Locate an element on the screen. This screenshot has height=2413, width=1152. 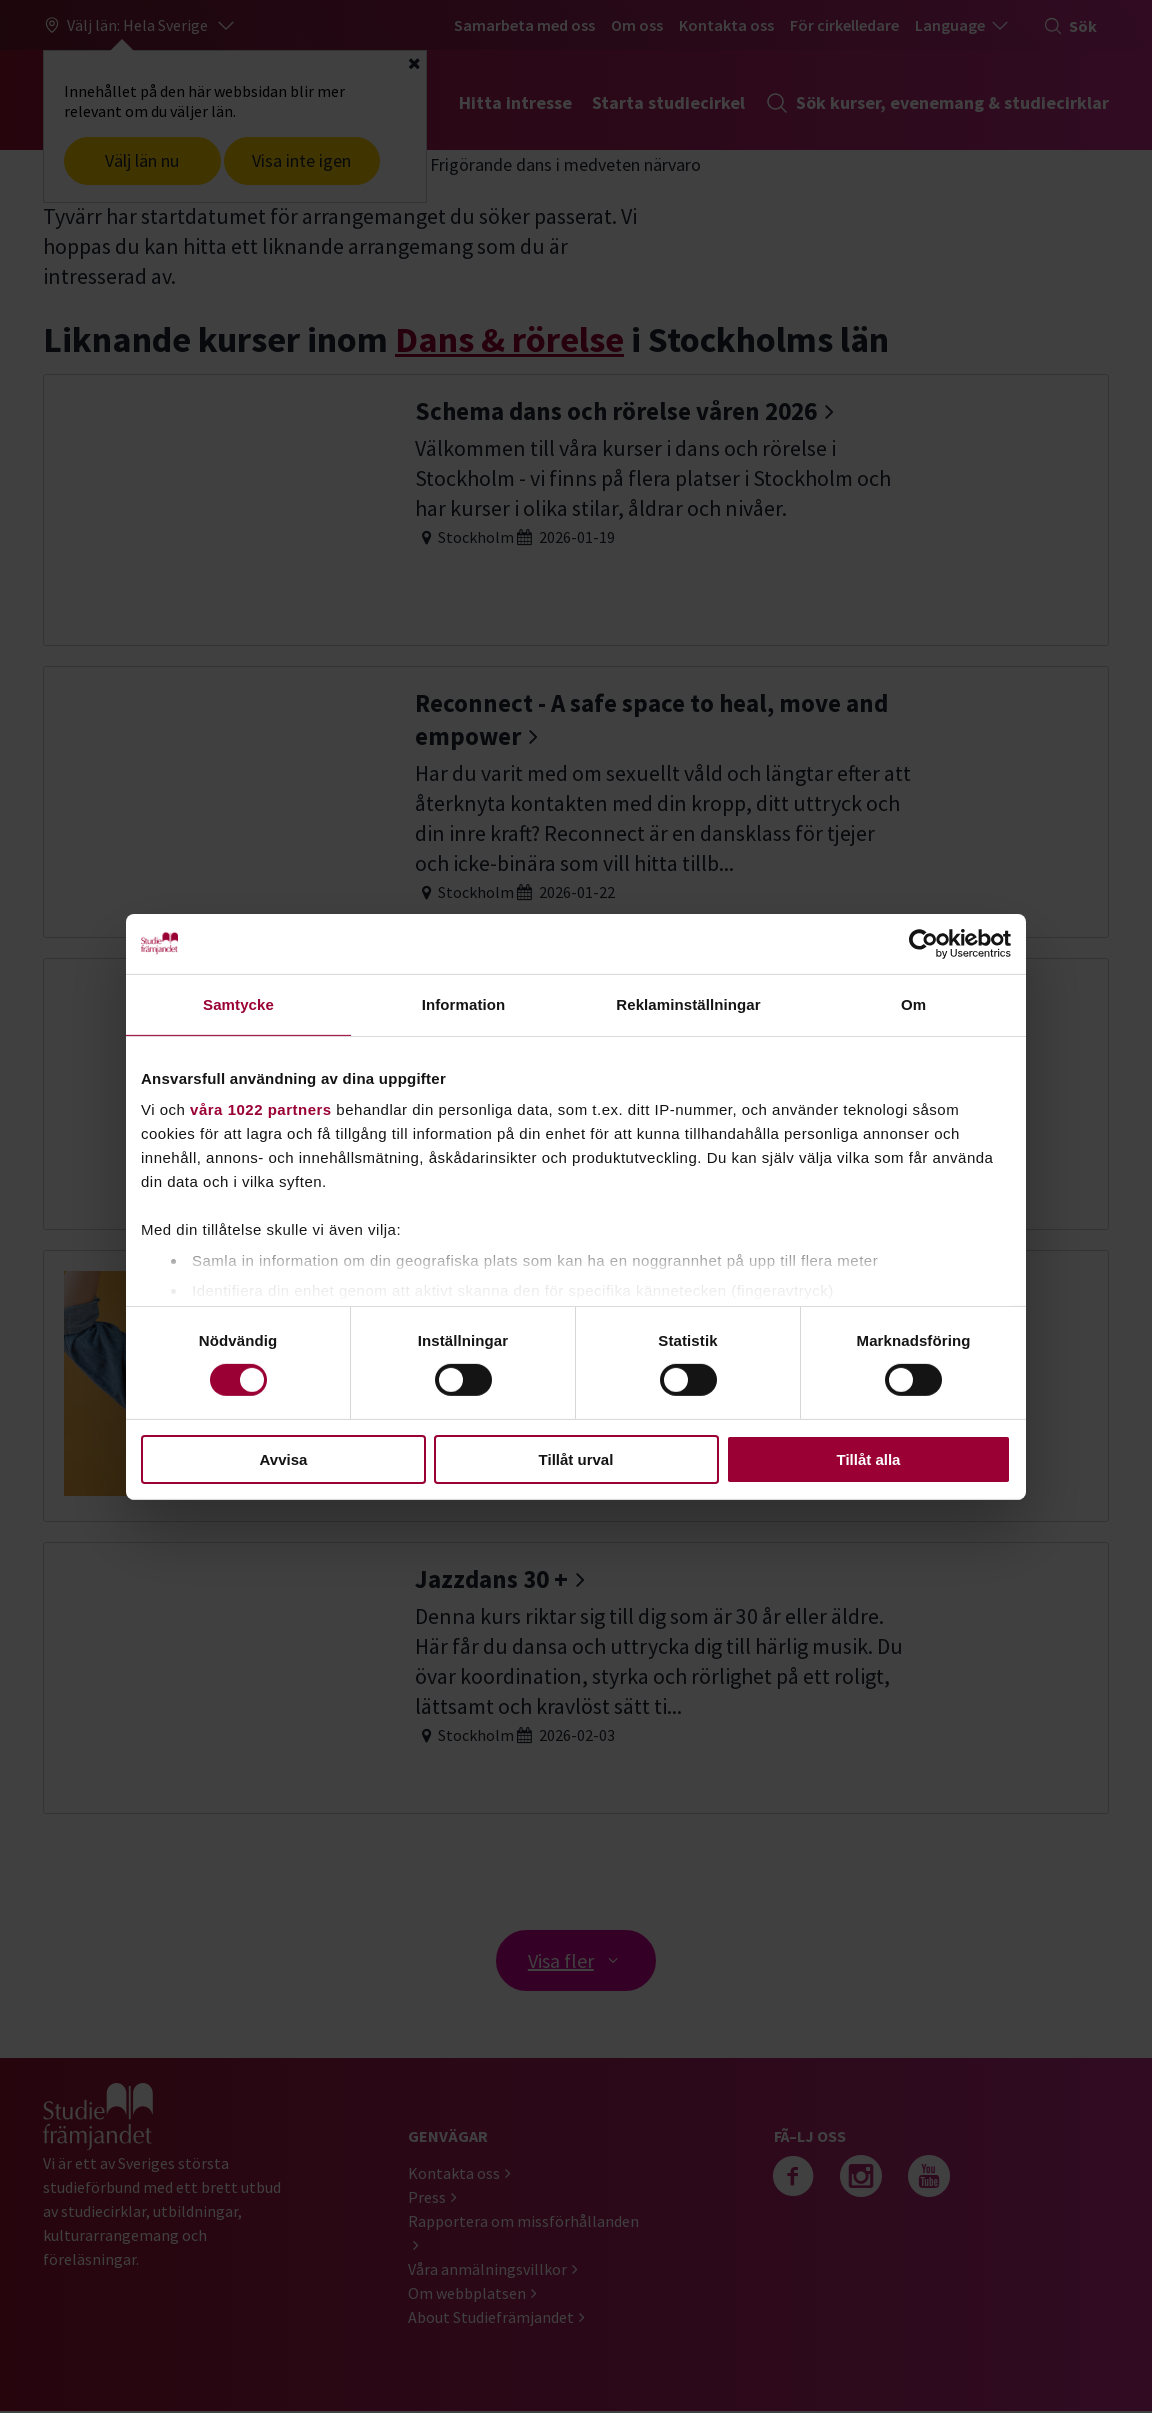
[Cookiebot av Usercentrics - öppnas i ett nytt fönster] is located at coordinates (923, 943).